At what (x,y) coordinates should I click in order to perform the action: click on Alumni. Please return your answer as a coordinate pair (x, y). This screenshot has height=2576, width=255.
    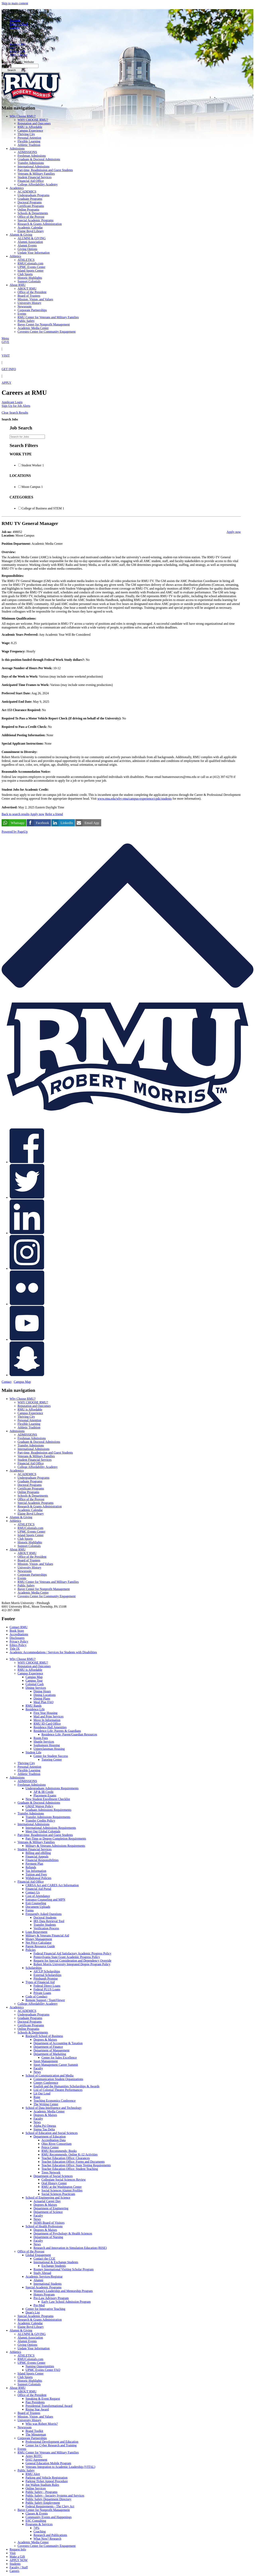
    Looking at the image, I should click on (38, 2280).